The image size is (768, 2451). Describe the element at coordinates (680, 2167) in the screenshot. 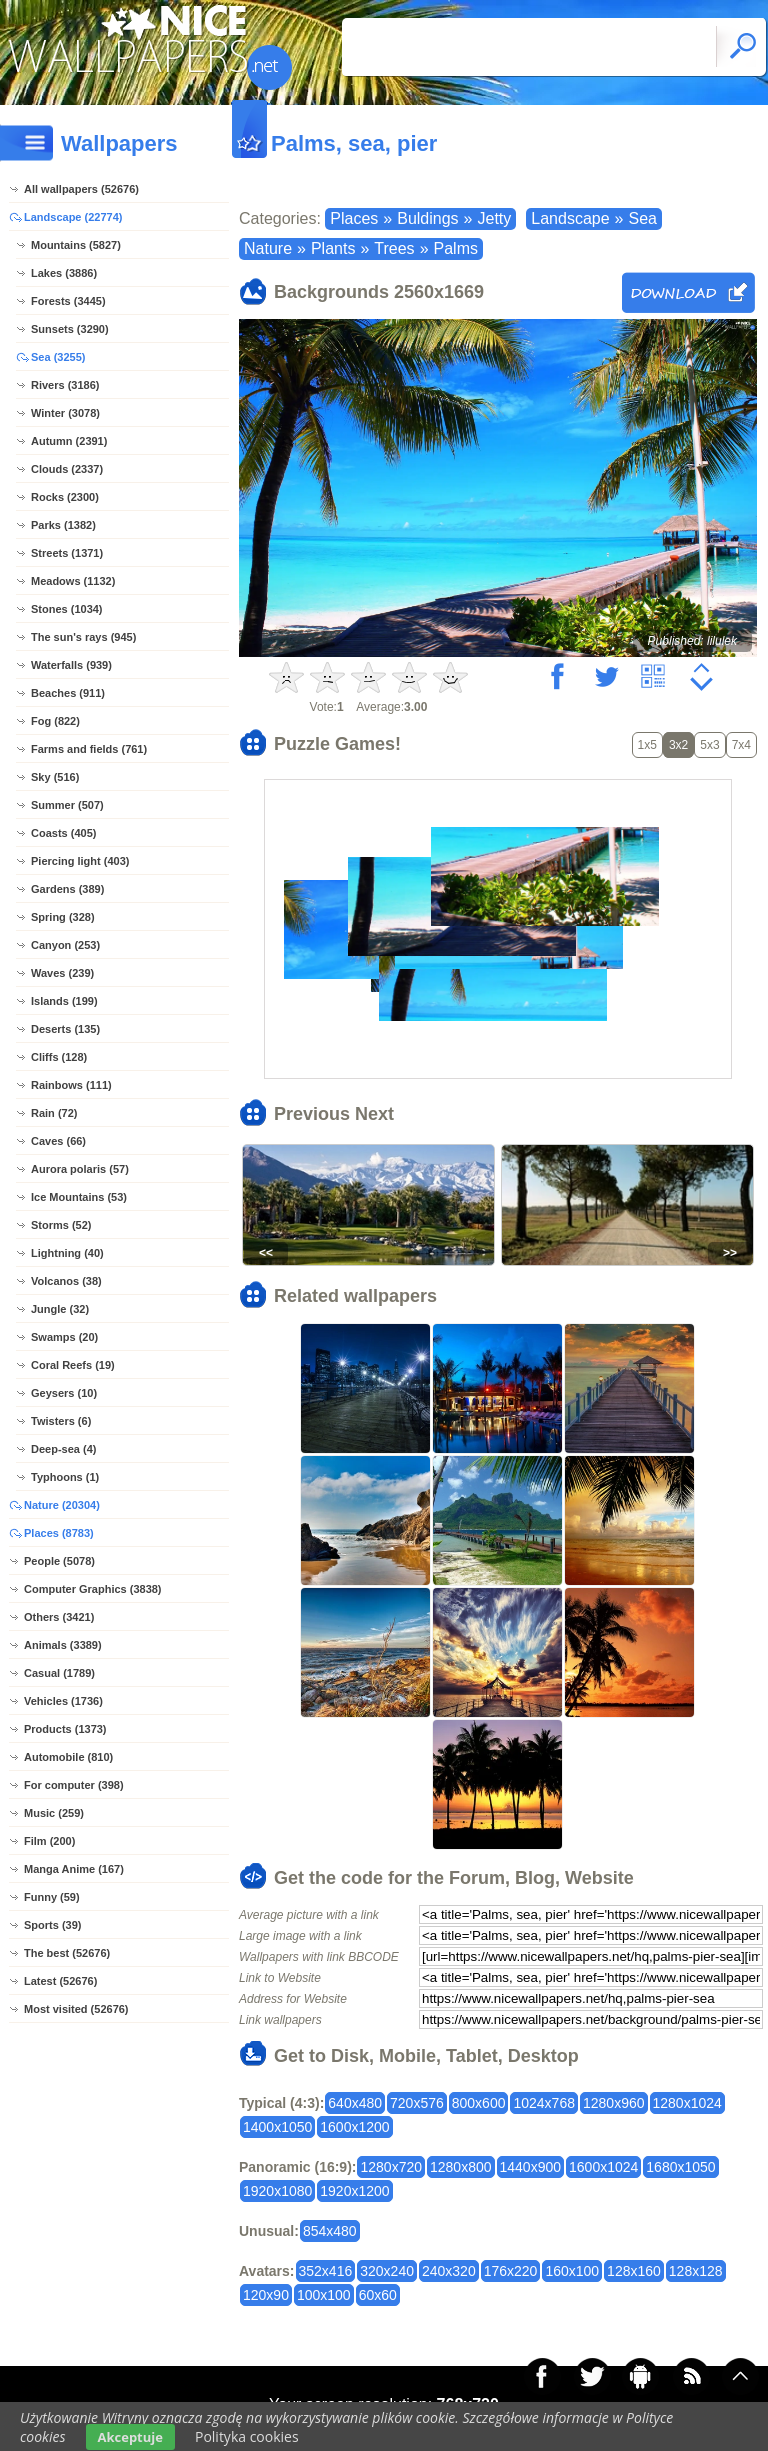

I see `1680x1050` at that location.